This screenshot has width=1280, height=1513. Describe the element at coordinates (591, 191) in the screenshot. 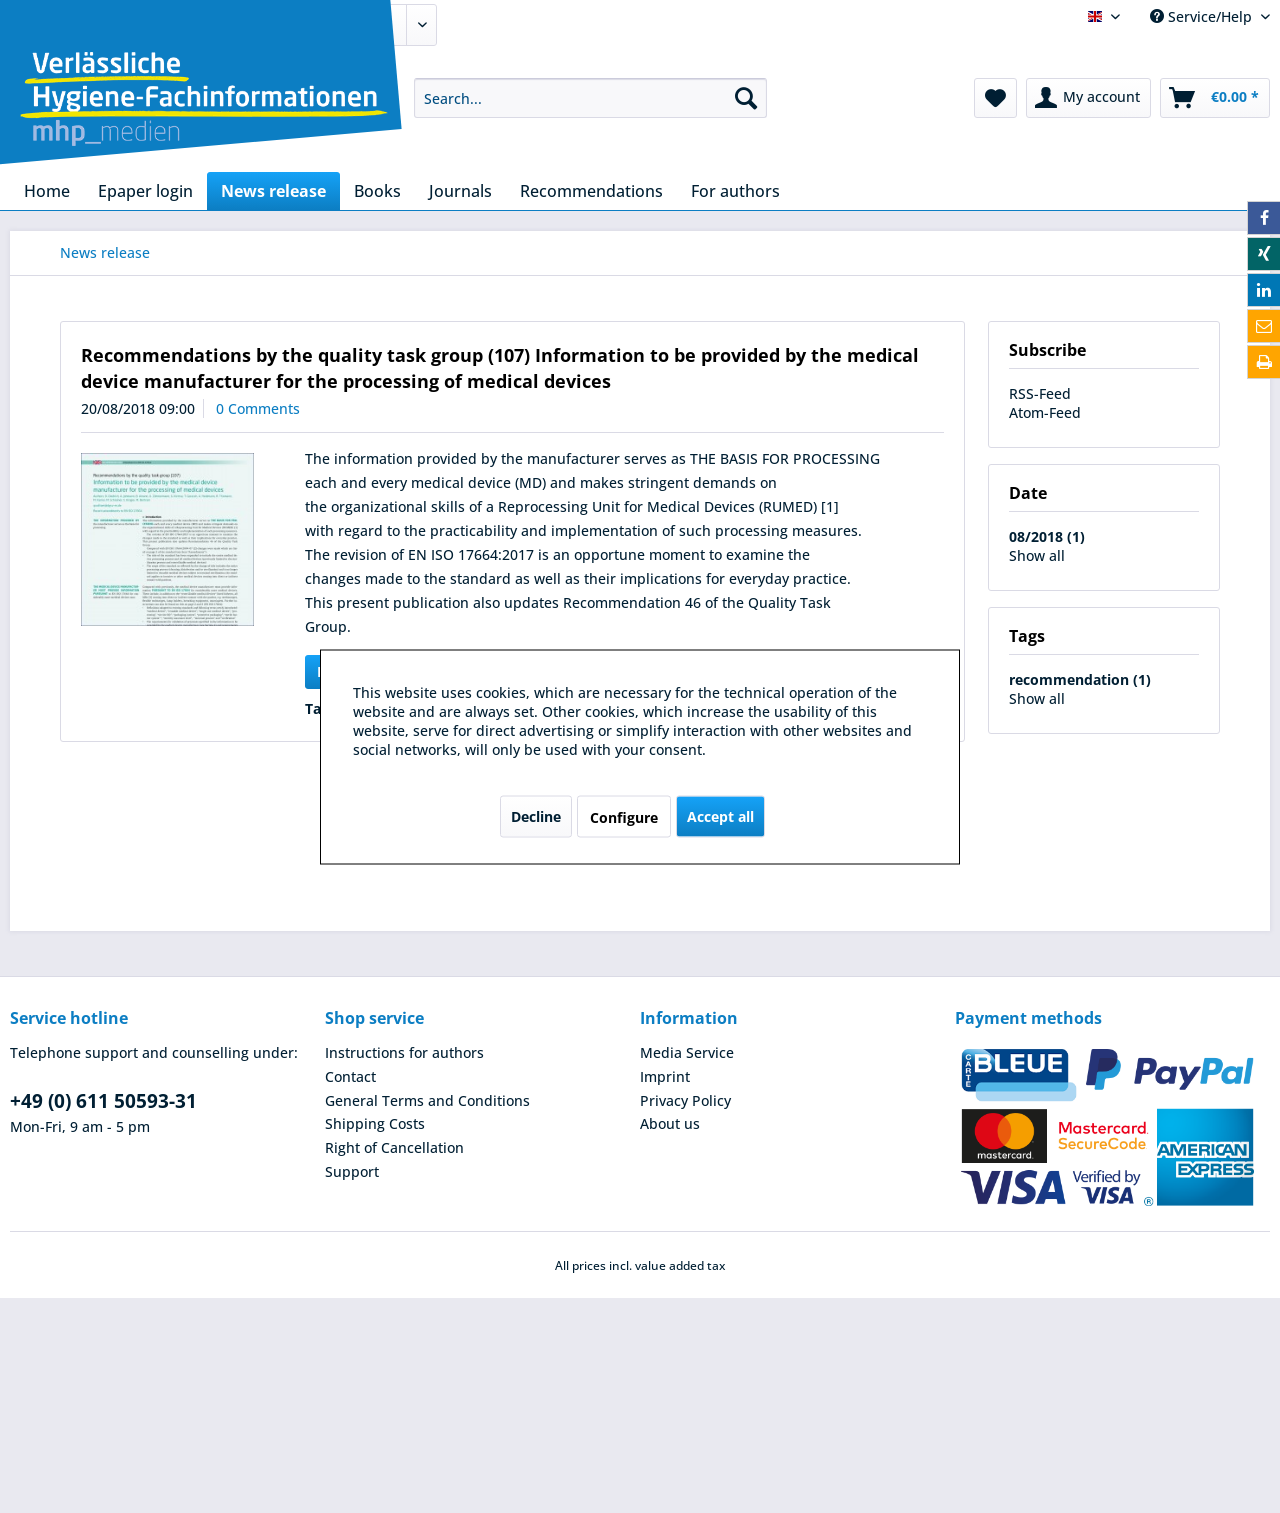

I see `[Recommendations]` at that location.